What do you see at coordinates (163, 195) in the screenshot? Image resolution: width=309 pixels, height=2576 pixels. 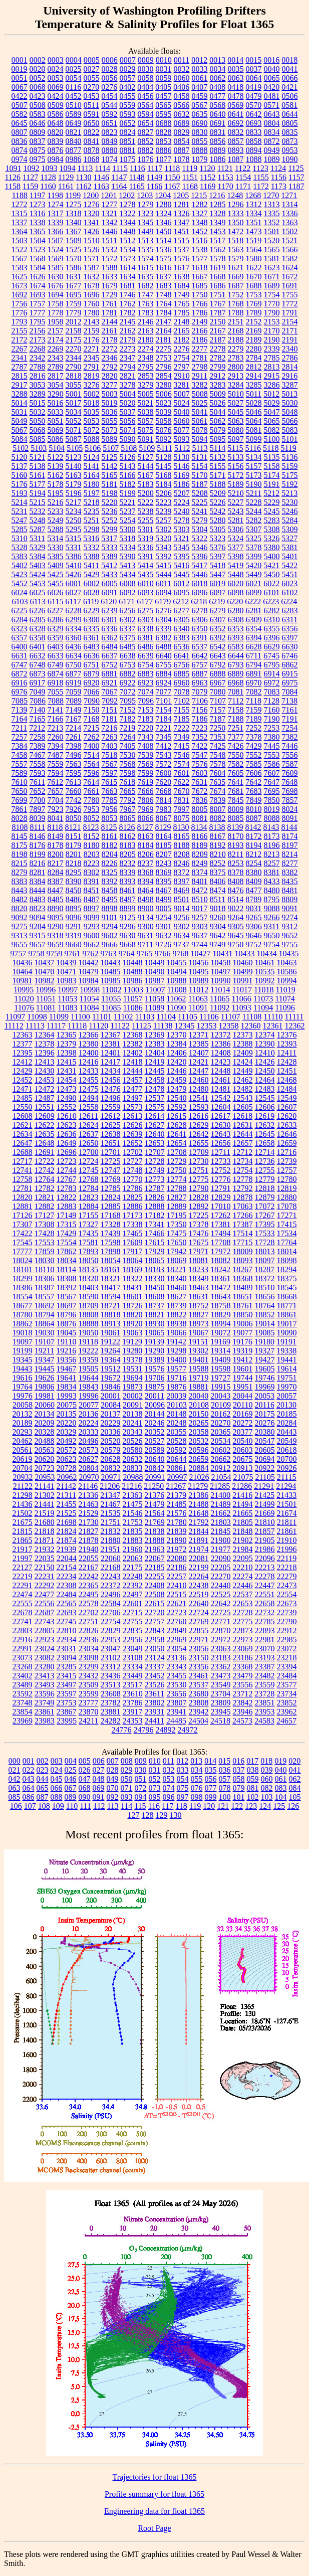 I see `1204` at bounding box center [163, 195].